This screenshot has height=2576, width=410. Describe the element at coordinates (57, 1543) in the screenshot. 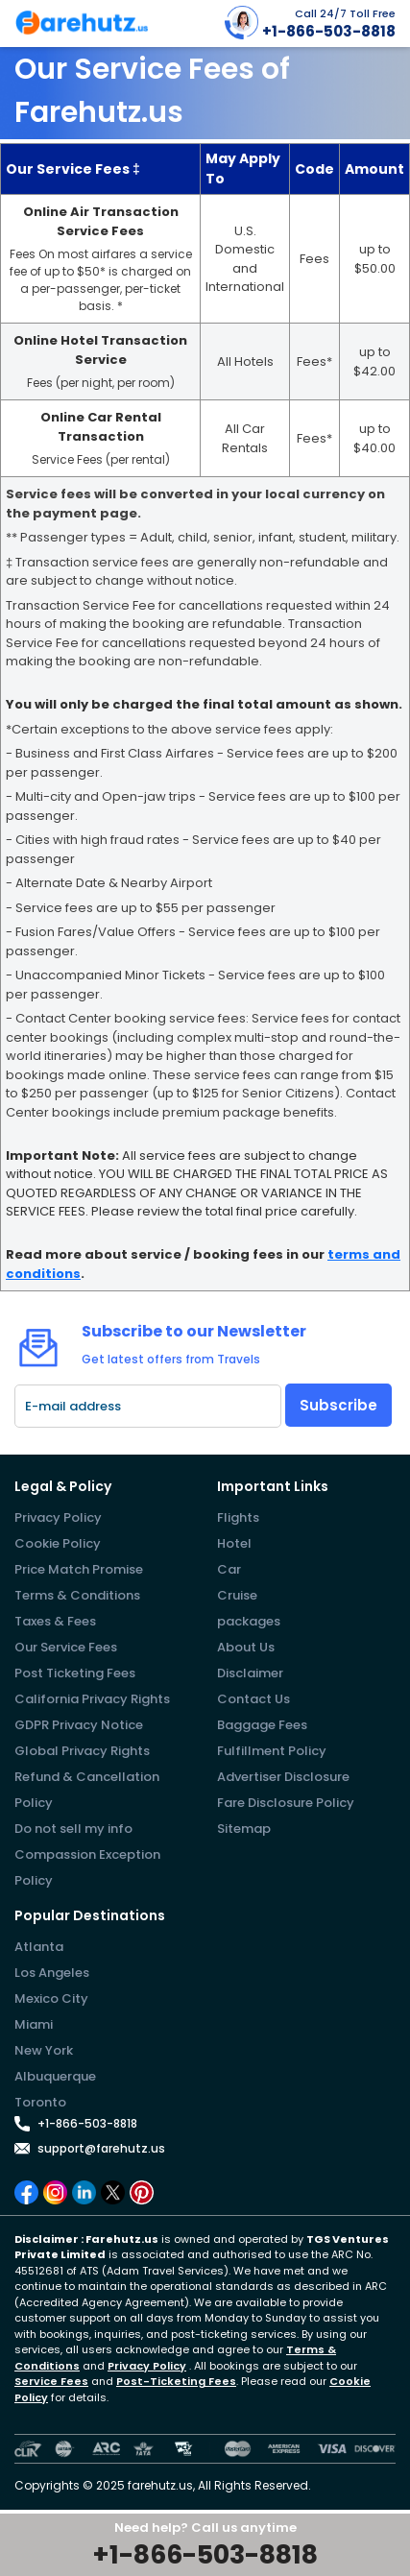

I see `Cookie Policy` at that location.